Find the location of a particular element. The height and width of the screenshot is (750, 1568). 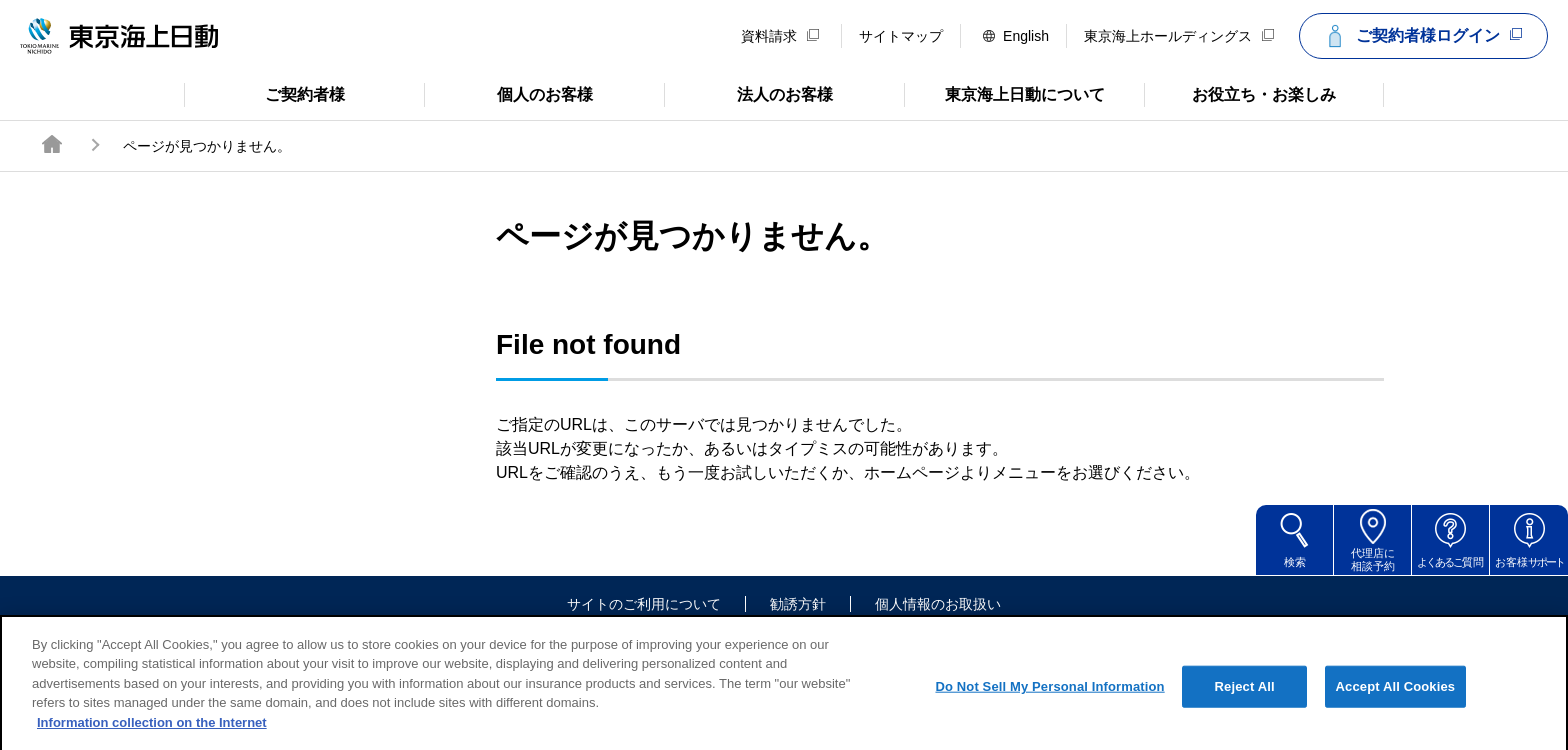

勧誘方針 is located at coordinates (798, 604).